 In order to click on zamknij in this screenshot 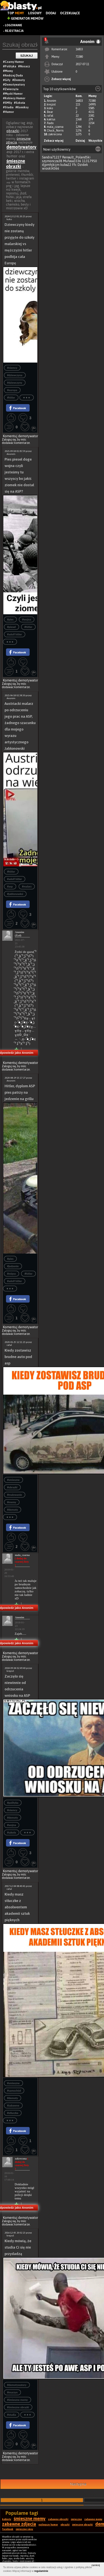, I will do `click(95, 2565)`.